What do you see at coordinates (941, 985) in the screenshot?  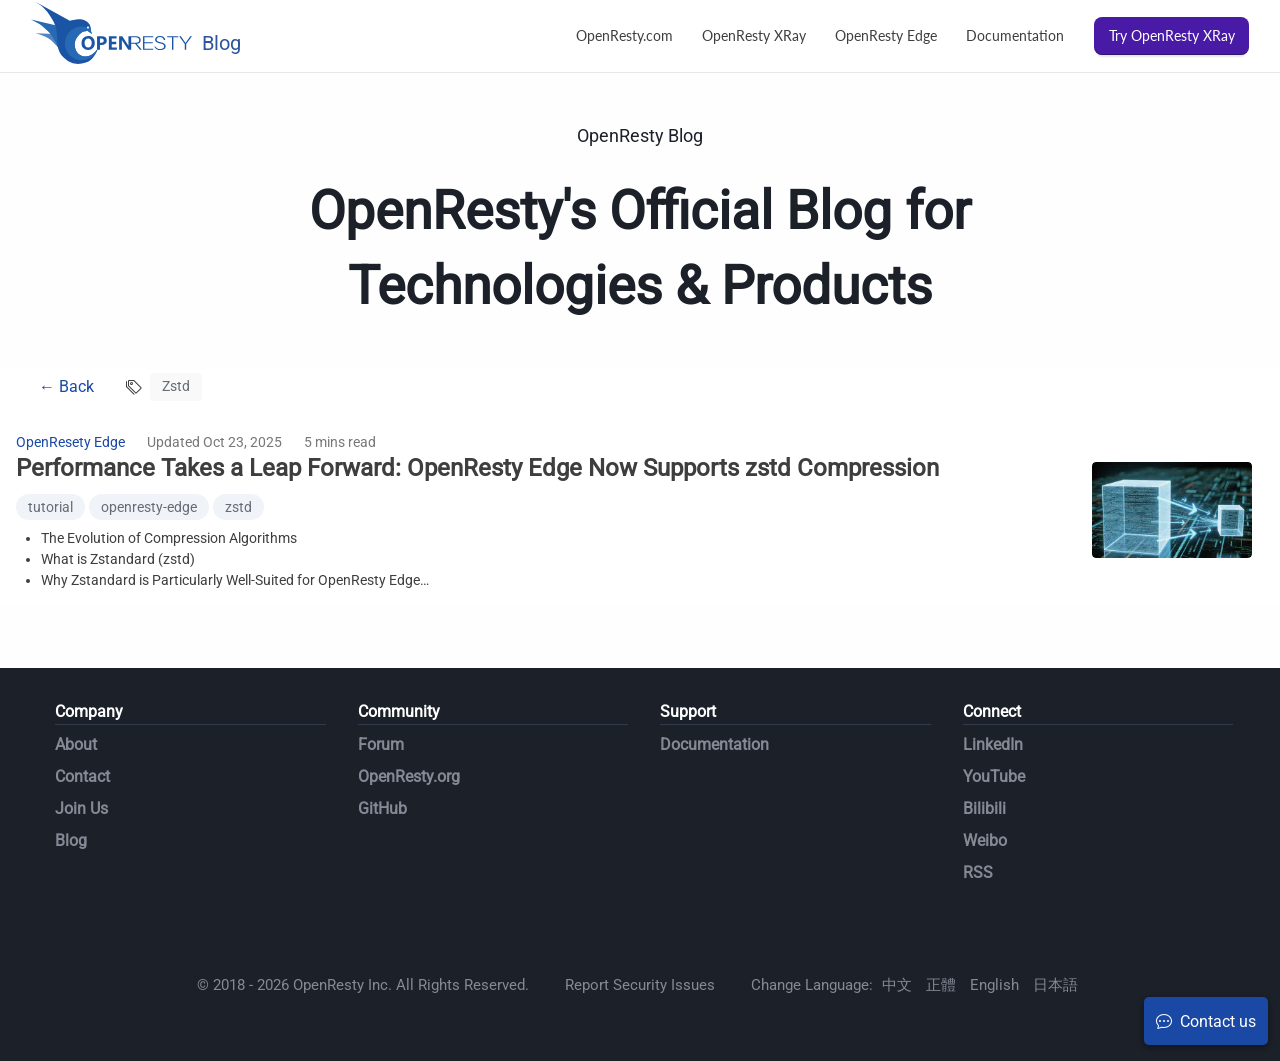 I see `正體` at bounding box center [941, 985].